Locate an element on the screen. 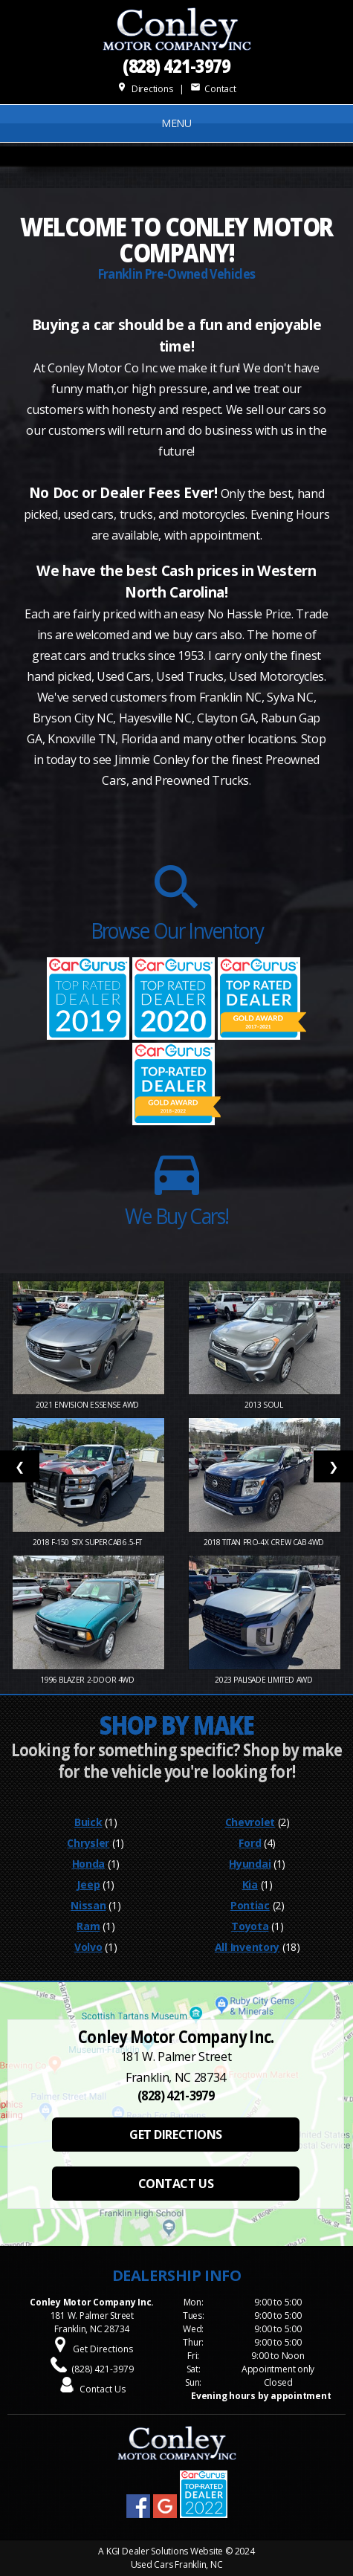 The width and height of the screenshot is (353, 2576). 2023 Palisade Limited AWD is located at coordinates (264, 1679).